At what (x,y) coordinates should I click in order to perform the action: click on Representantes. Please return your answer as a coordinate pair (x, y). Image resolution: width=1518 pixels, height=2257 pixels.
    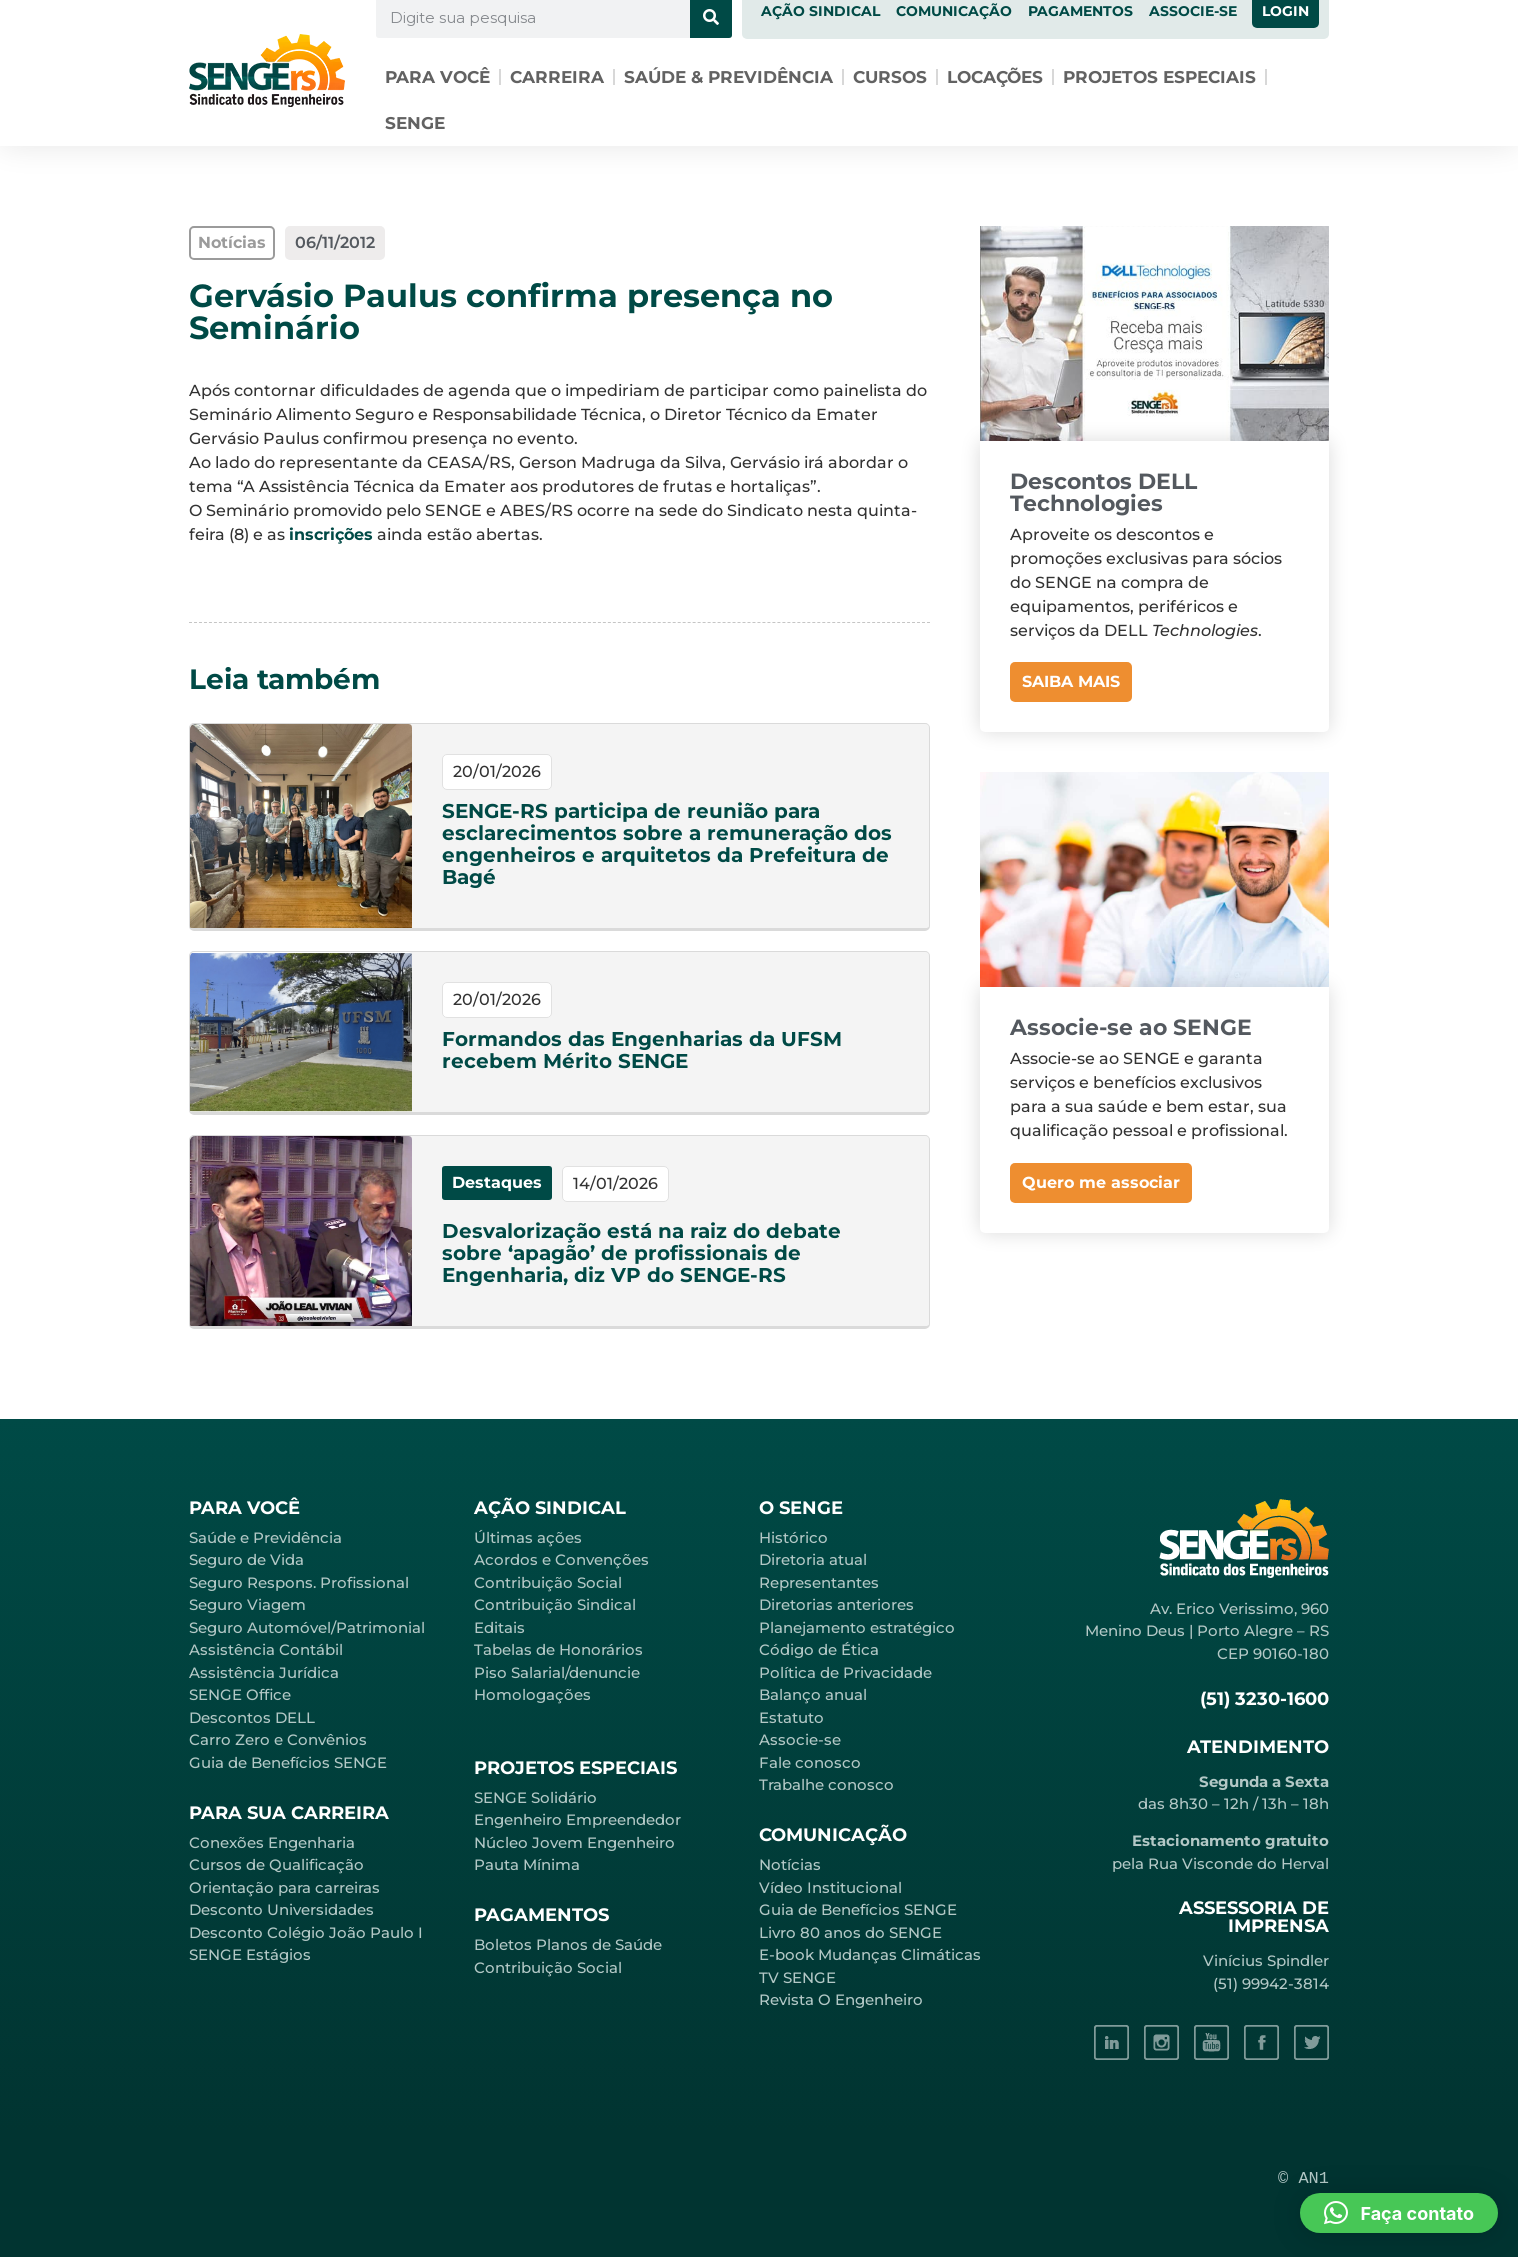
    Looking at the image, I should click on (819, 1582).